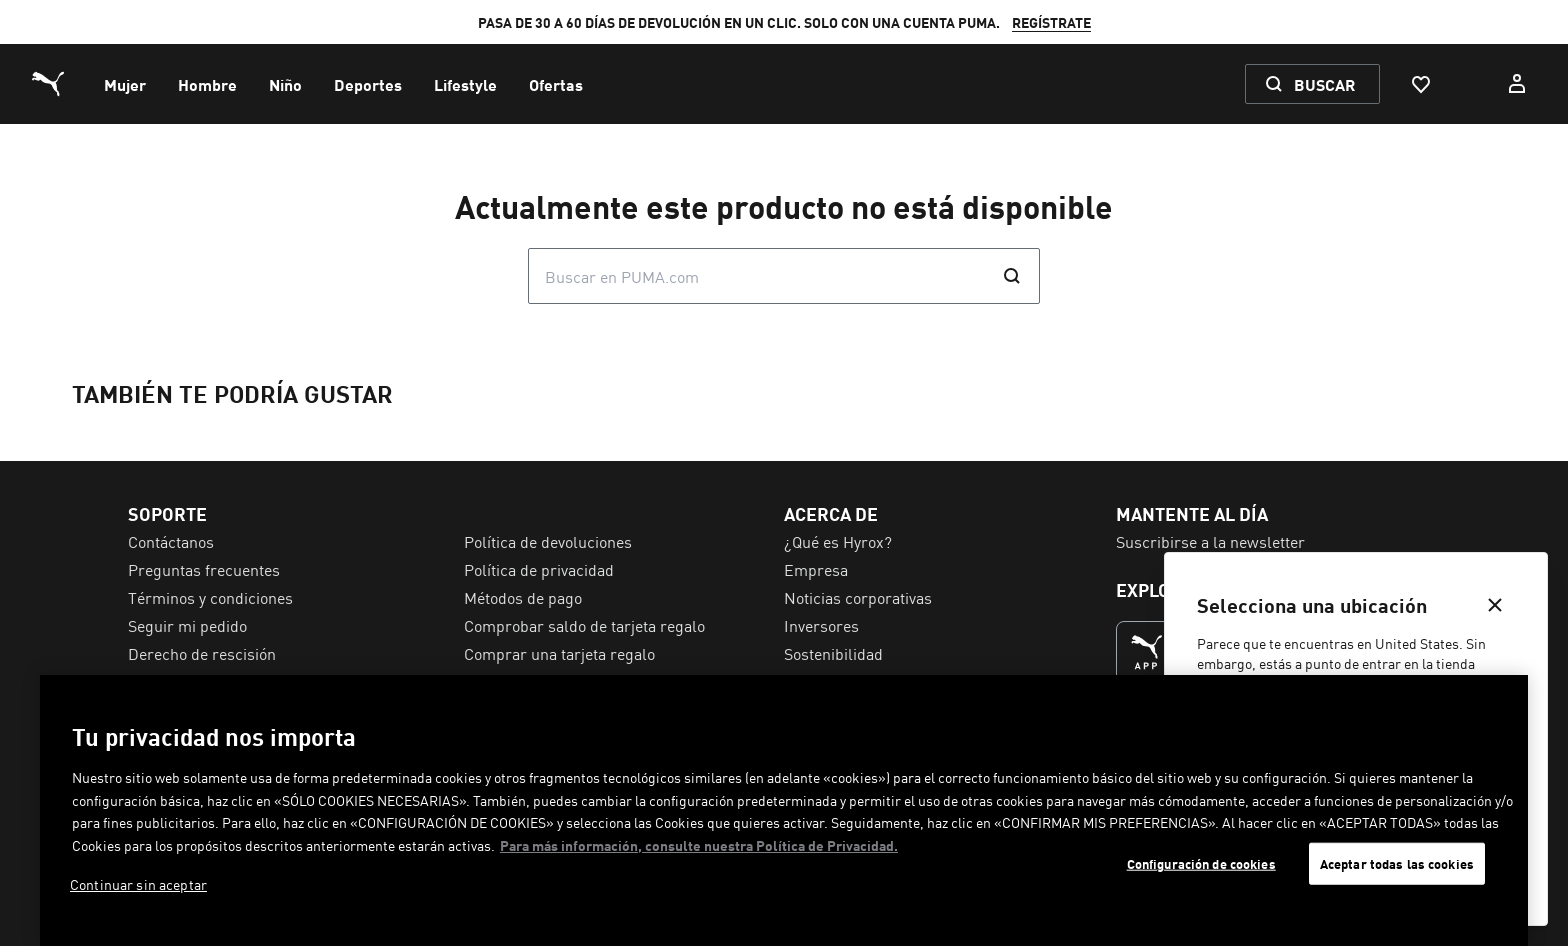 The height and width of the screenshot is (946, 1568). What do you see at coordinates (1420, 84) in the screenshot?
I see `[Favoritos, 0 Artículos]` at bounding box center [1420, 84].